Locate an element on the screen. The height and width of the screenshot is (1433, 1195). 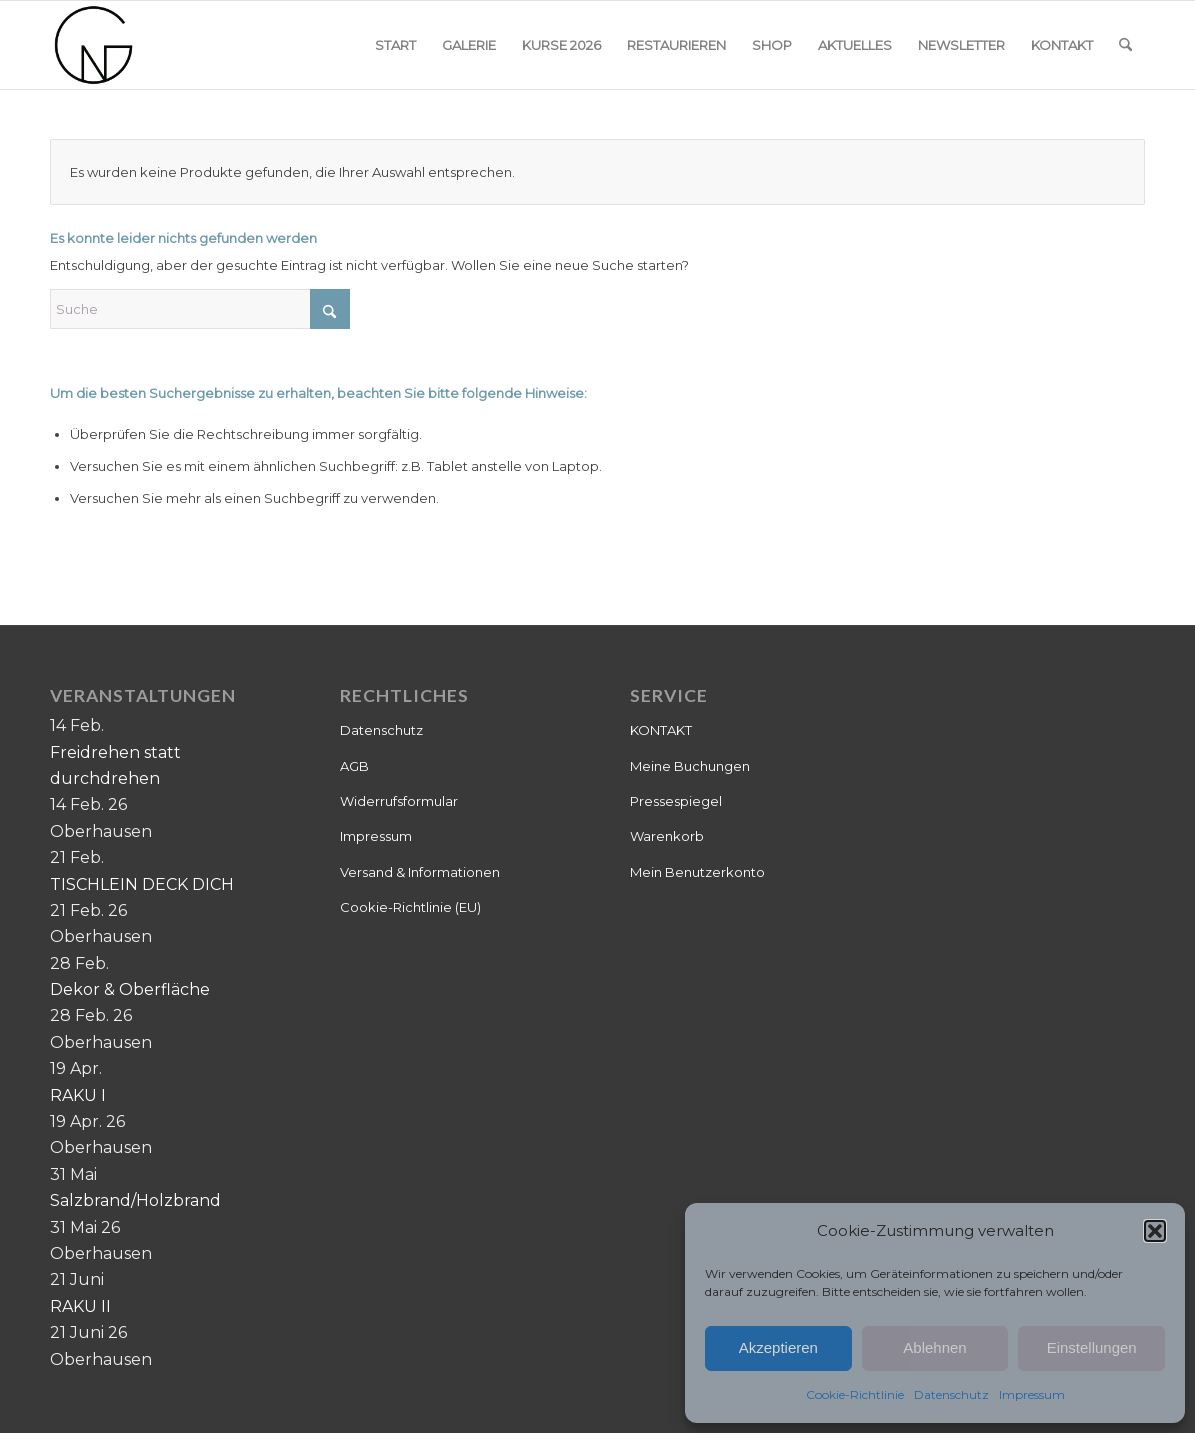
Versand & Informationen is located at coordinates (420, 872).